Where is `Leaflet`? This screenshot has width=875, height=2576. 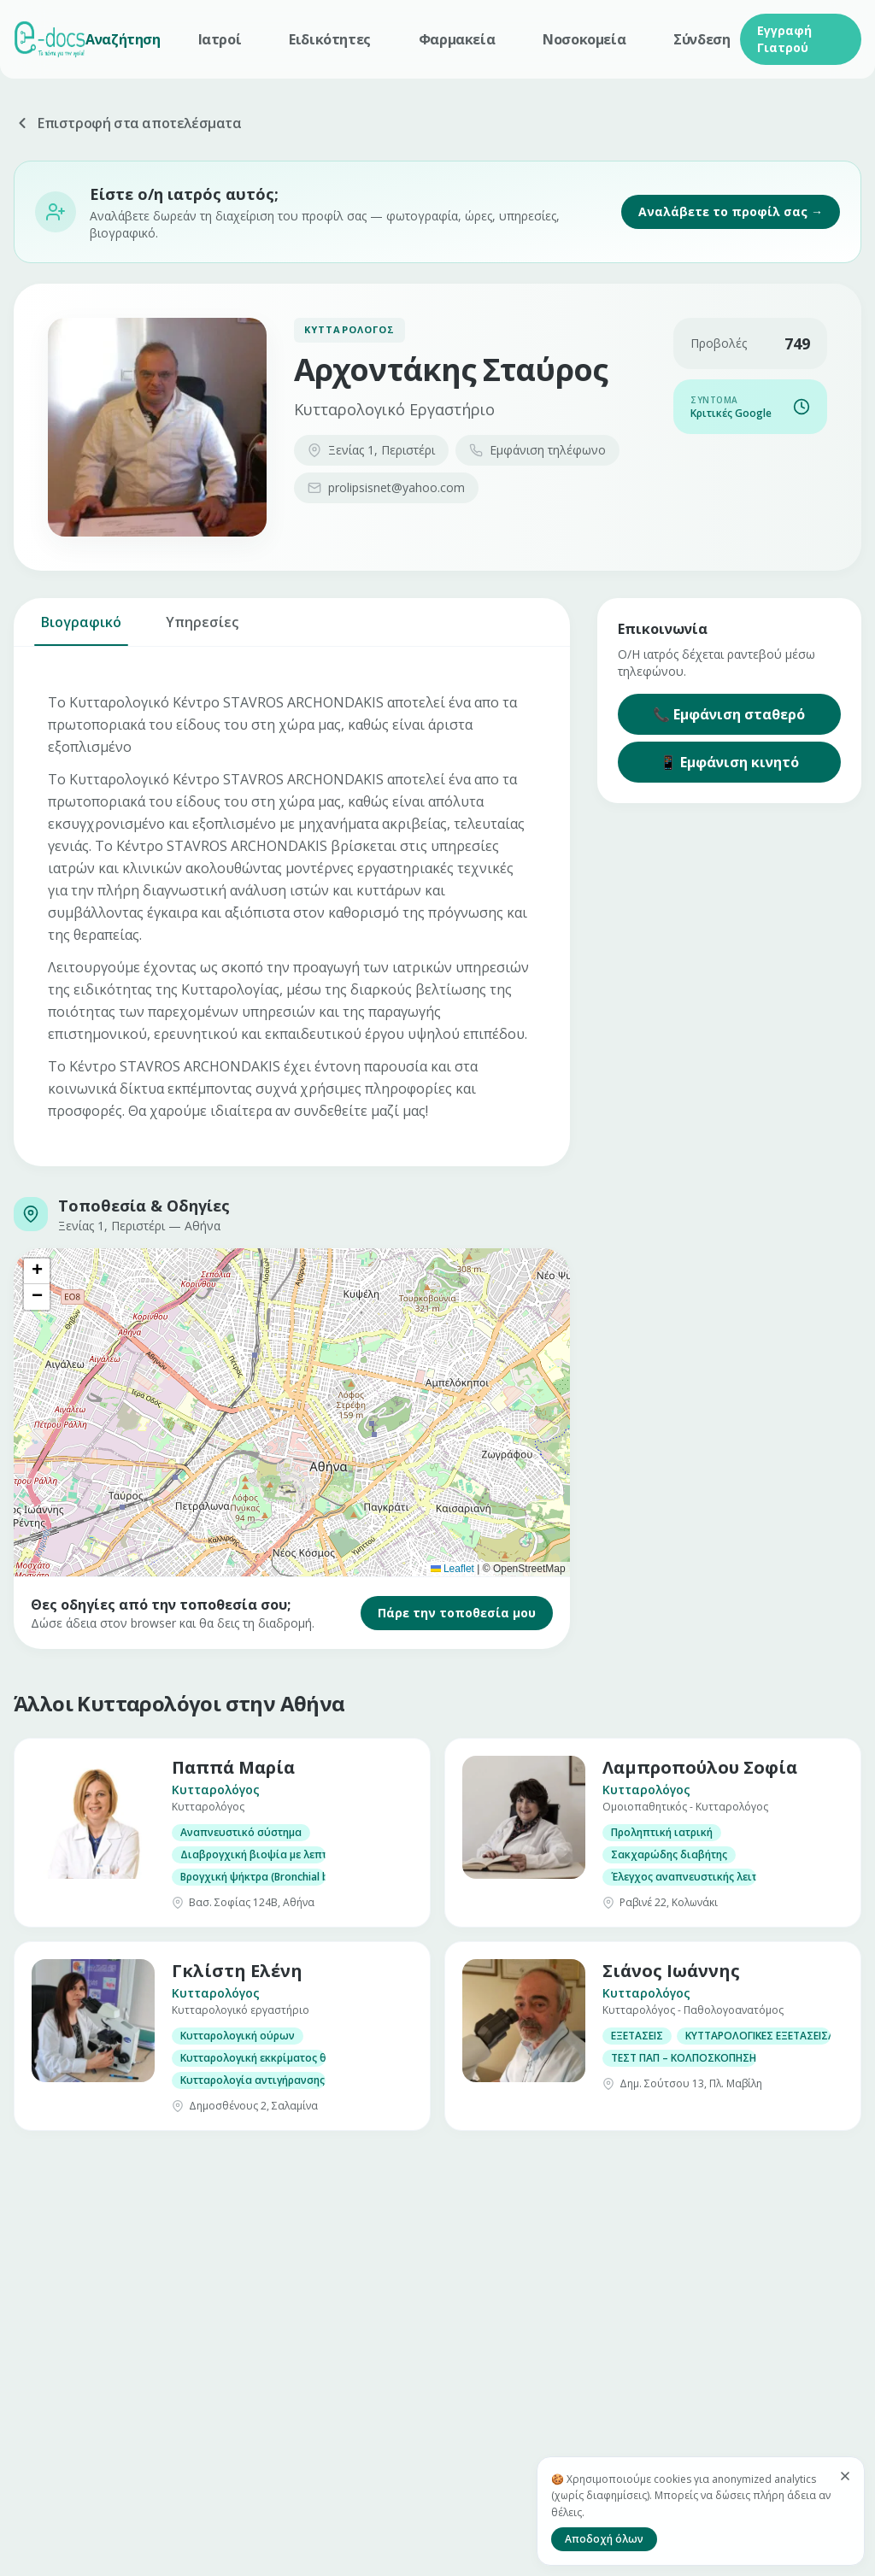
Leaflet is located at coordinates (452, 1569).